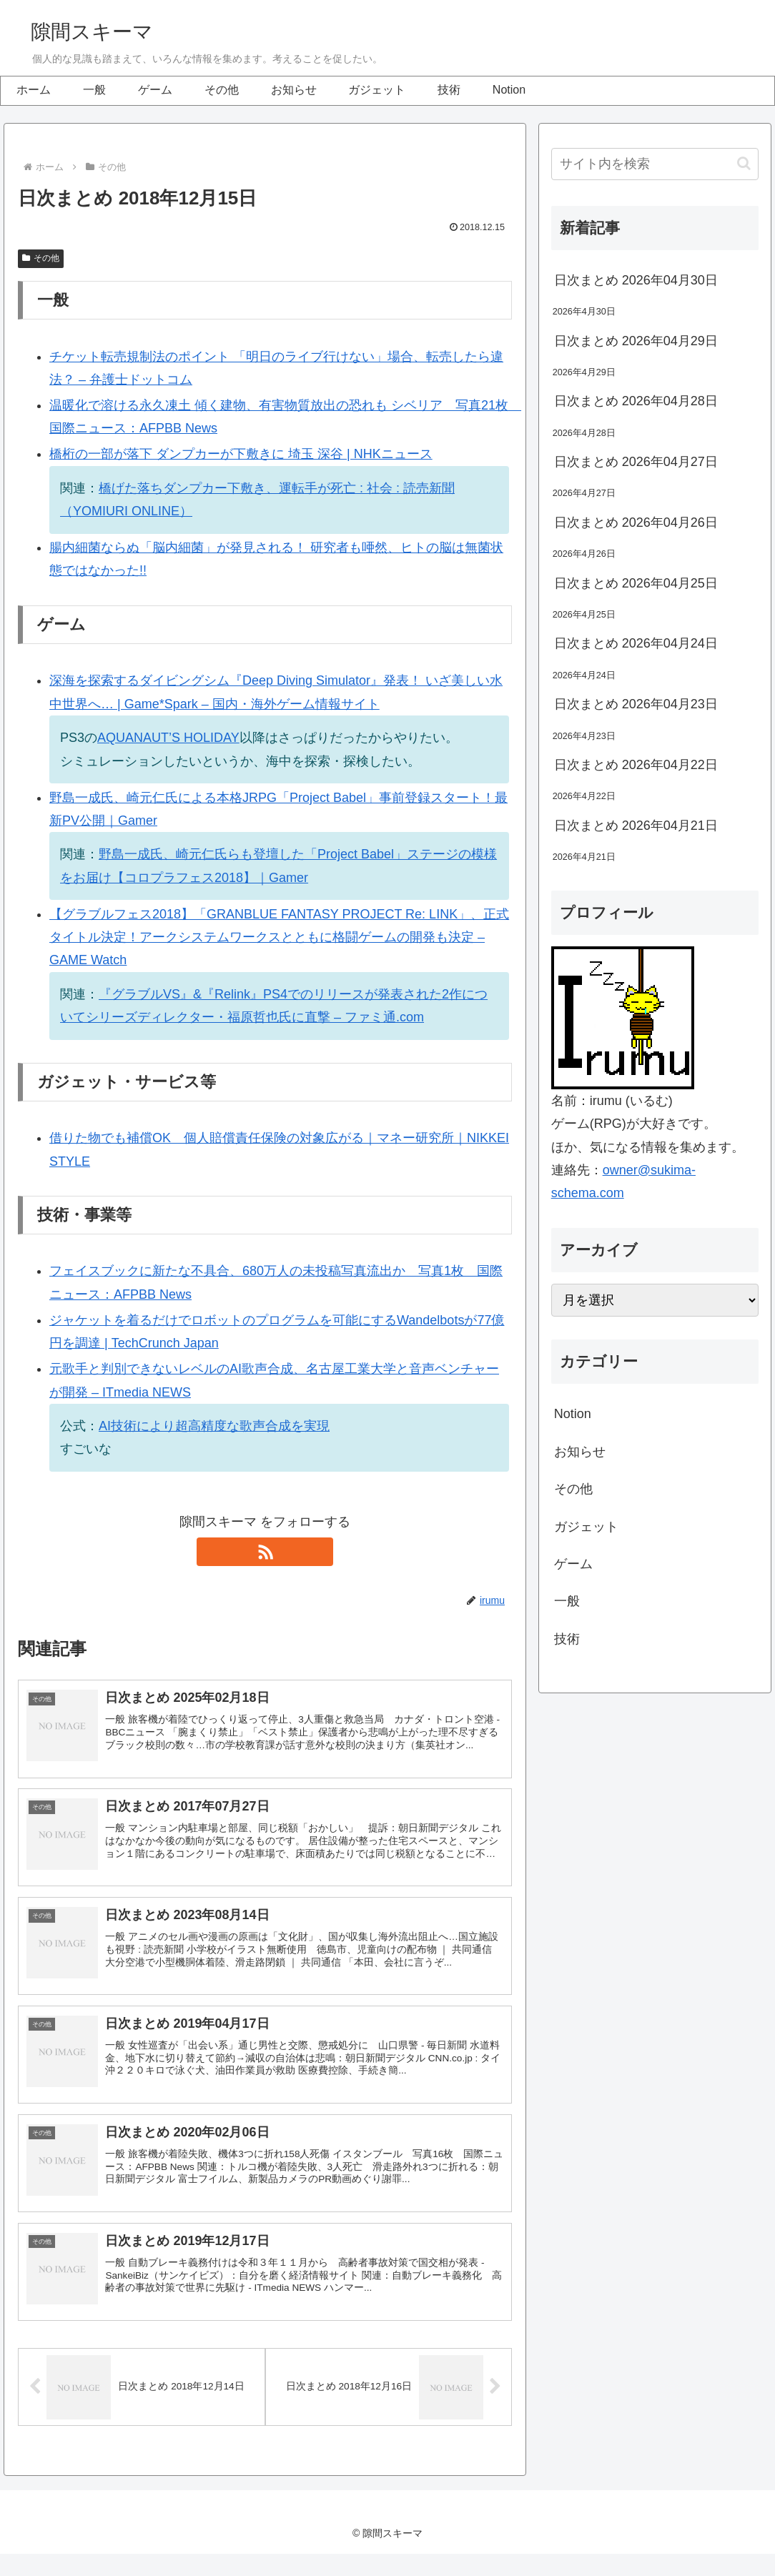 The width and height of the screenshot is (775, 2576). Describe the element at coordinates (168, 737) in the screenshot. I see `AQUANAUT’S HOLIDAY` at that location.